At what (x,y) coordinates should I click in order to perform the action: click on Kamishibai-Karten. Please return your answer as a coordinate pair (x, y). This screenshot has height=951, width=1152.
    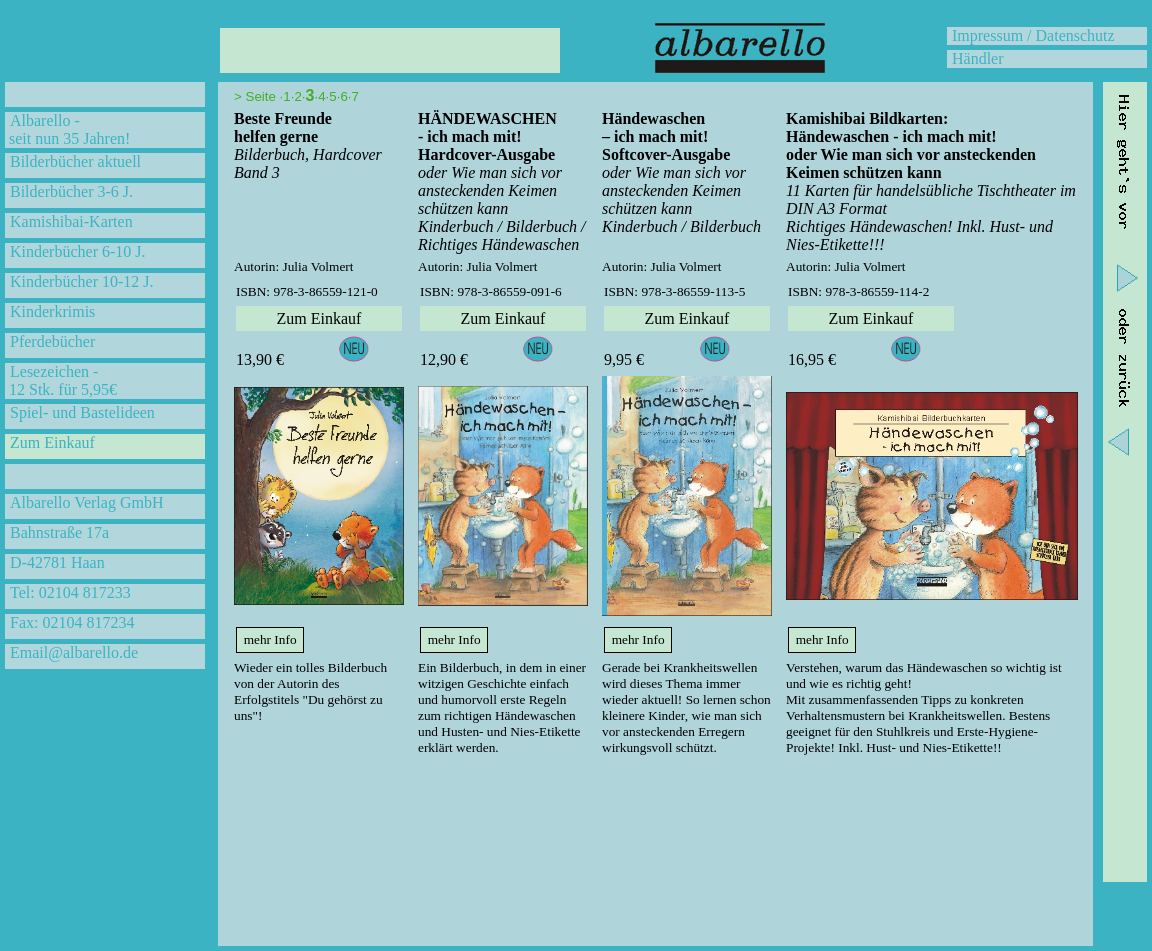
    Looking at the image, I should click on (71, 221).